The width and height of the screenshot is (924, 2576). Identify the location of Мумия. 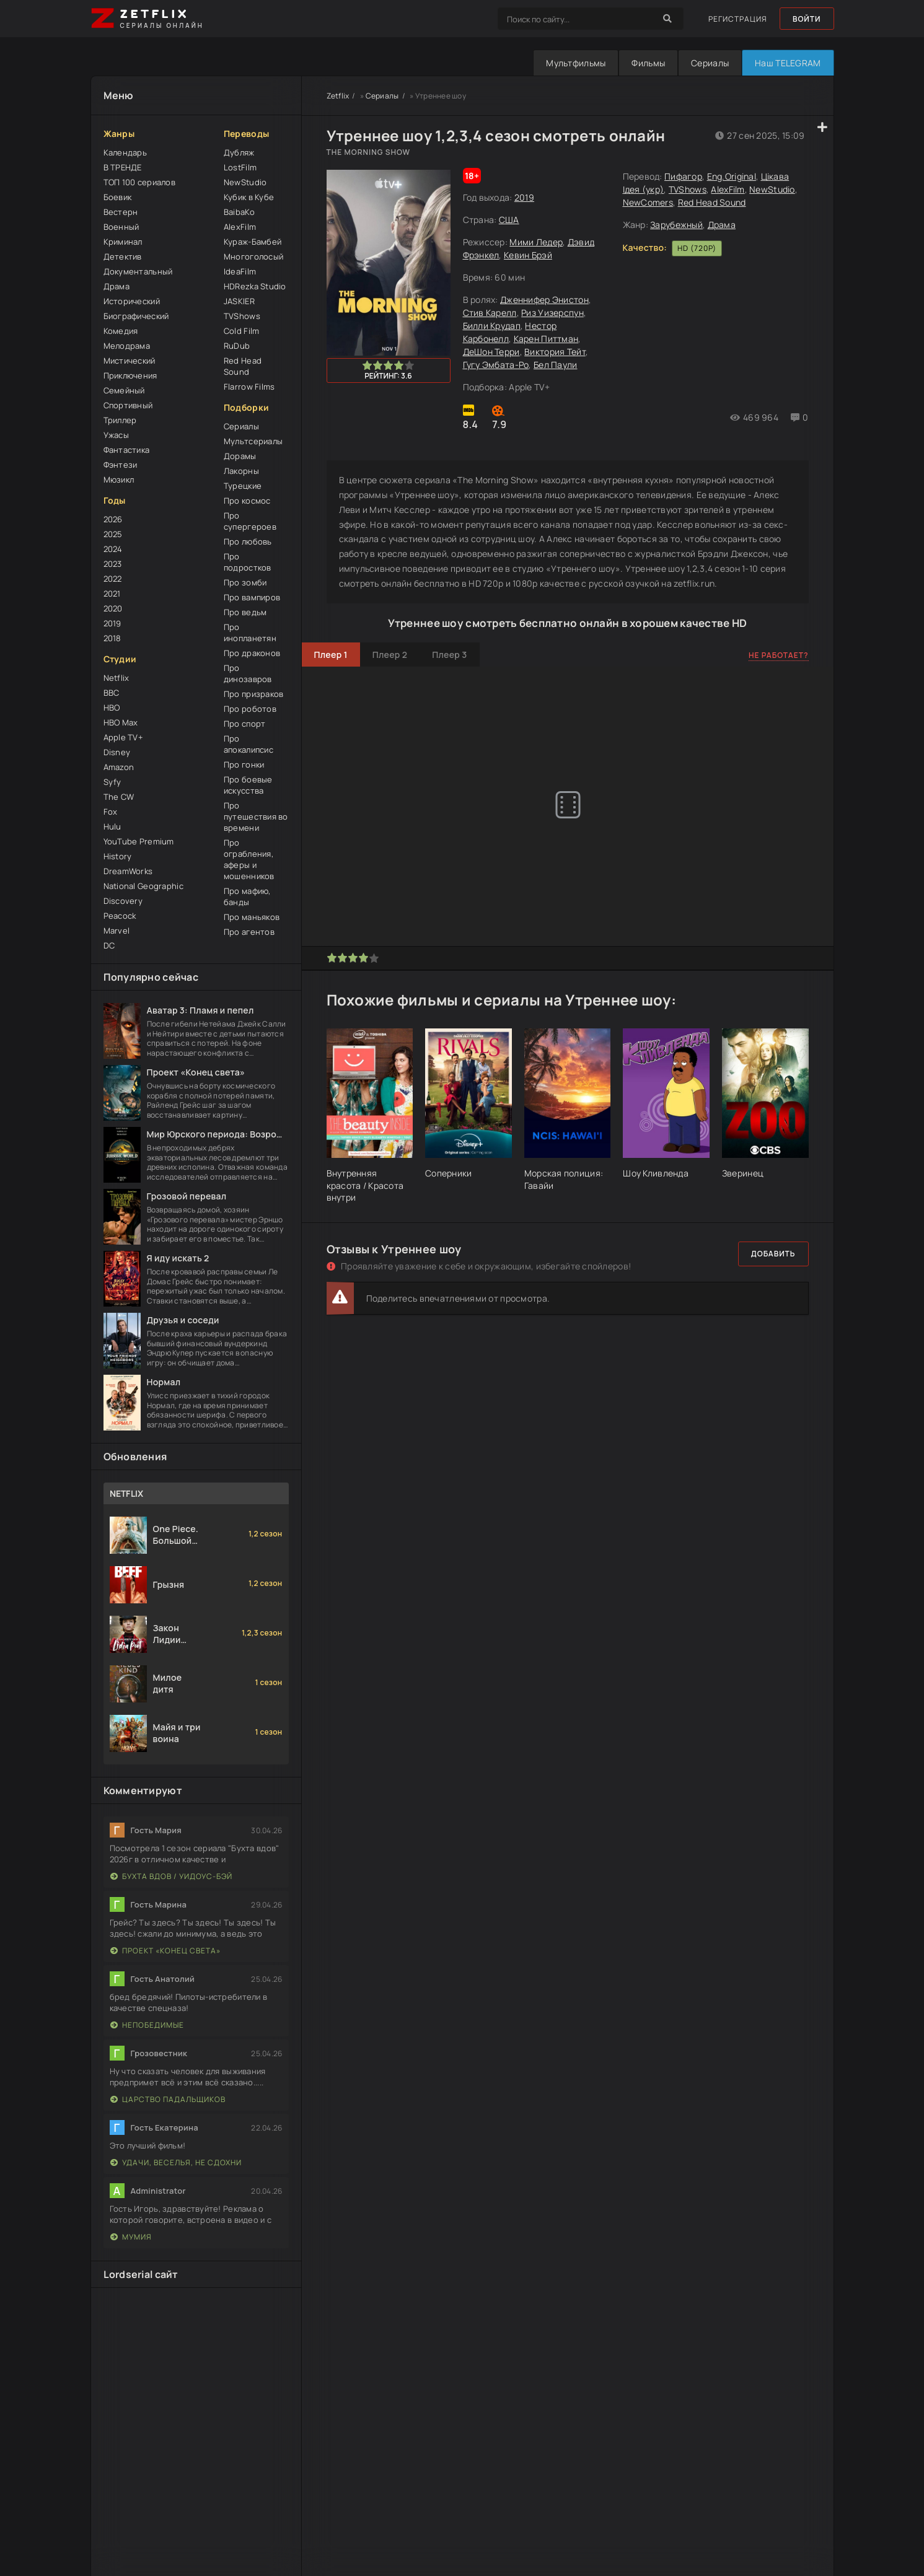
(131, 2237).